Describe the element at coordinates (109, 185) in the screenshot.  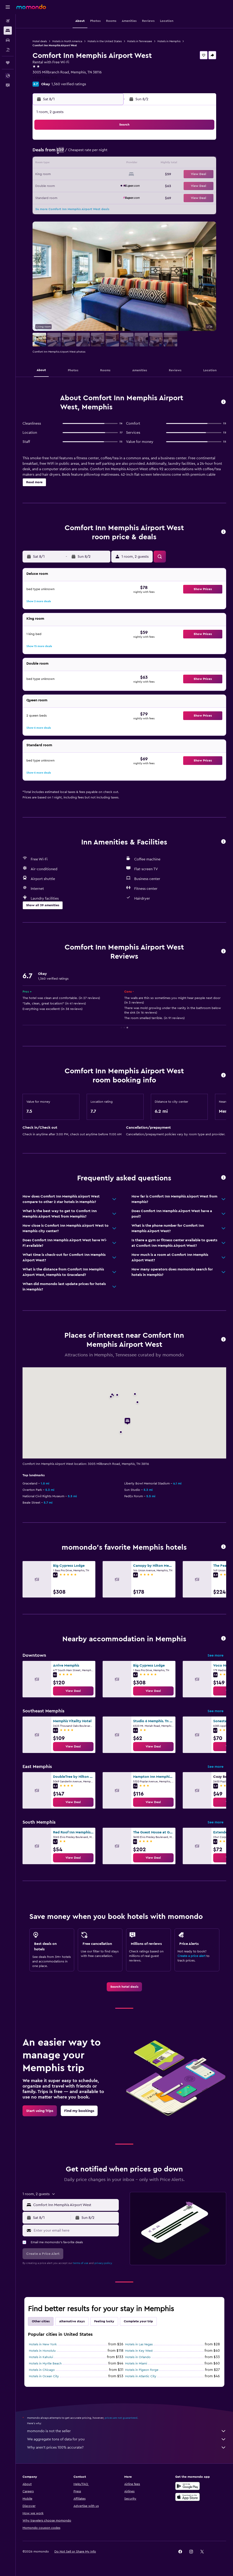
I see `29 [button]` at that location.